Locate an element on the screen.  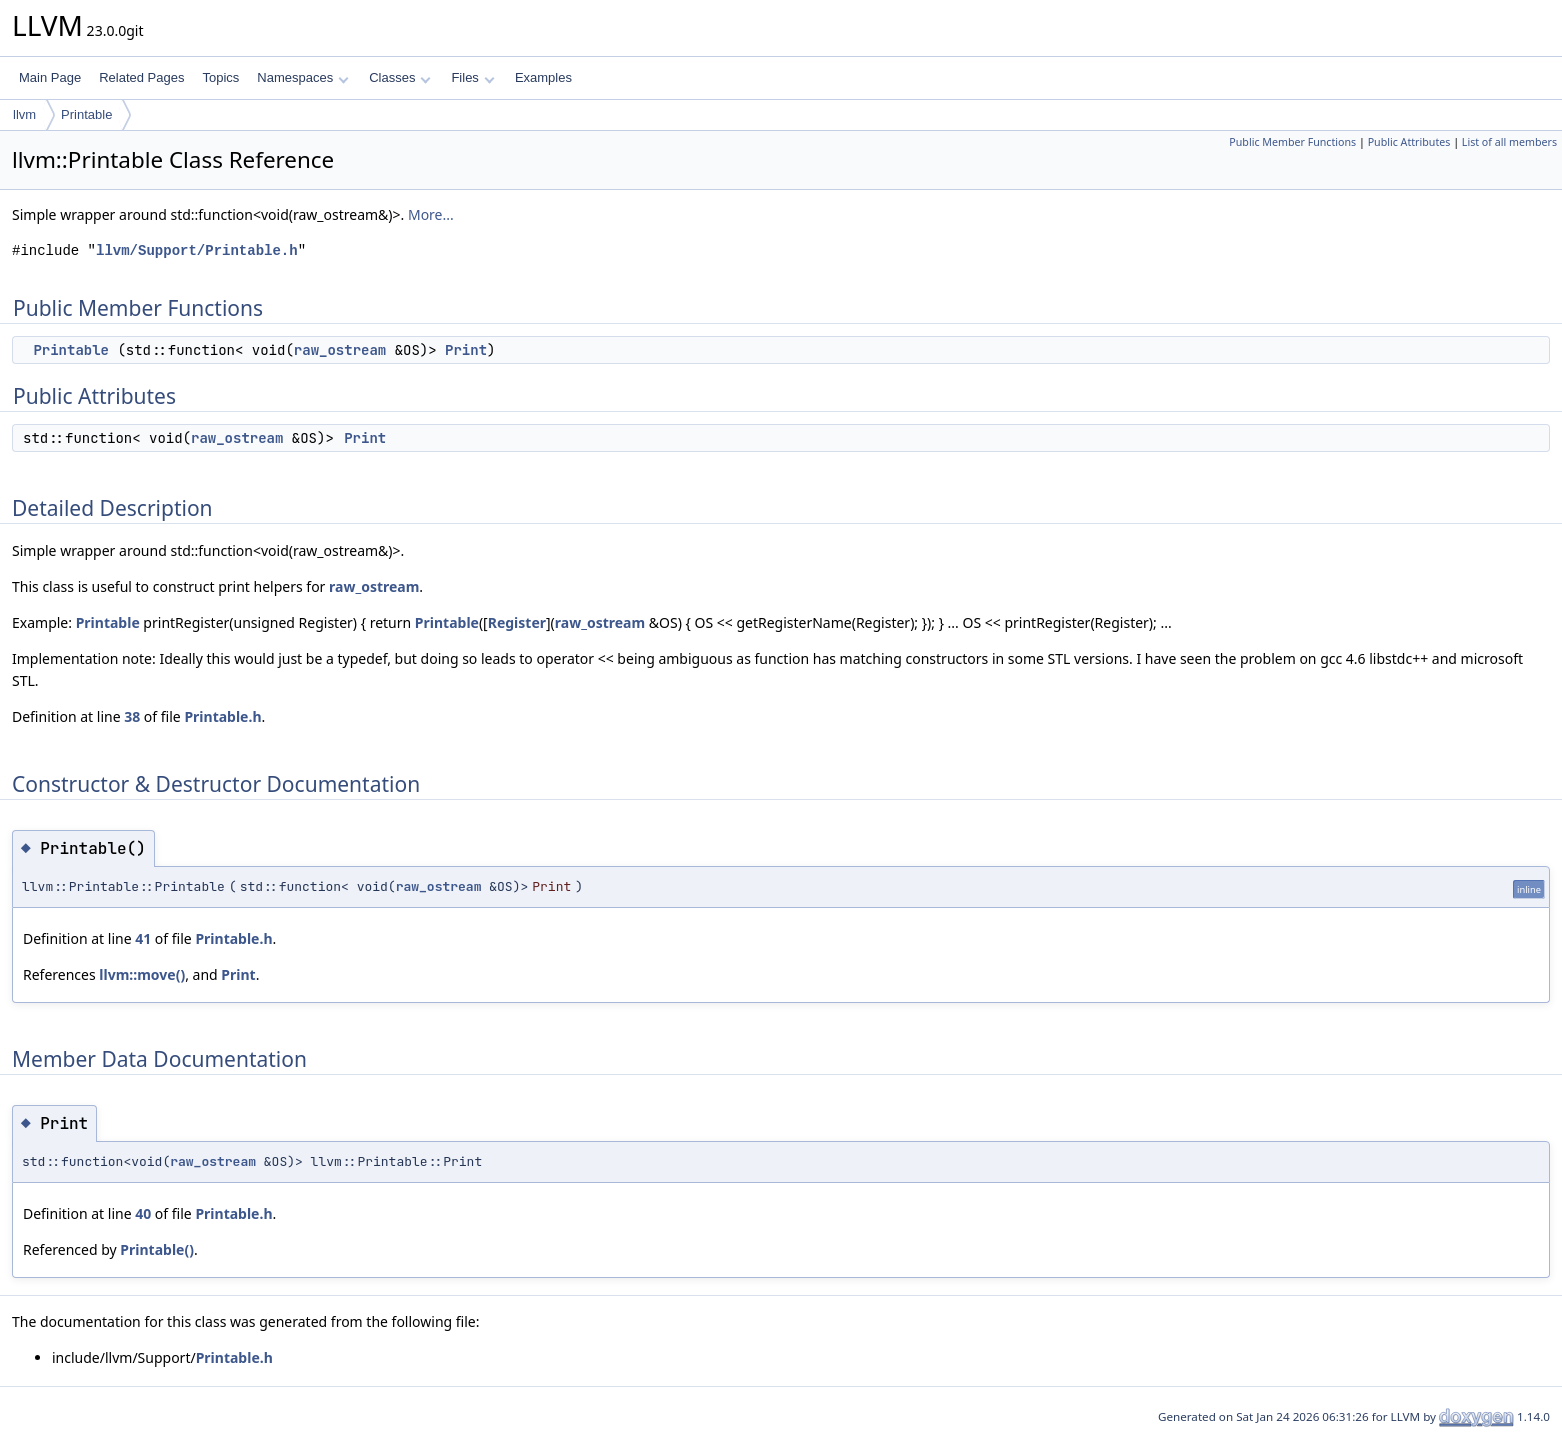
Public Member Functions is located at coordinates (1292, 142).